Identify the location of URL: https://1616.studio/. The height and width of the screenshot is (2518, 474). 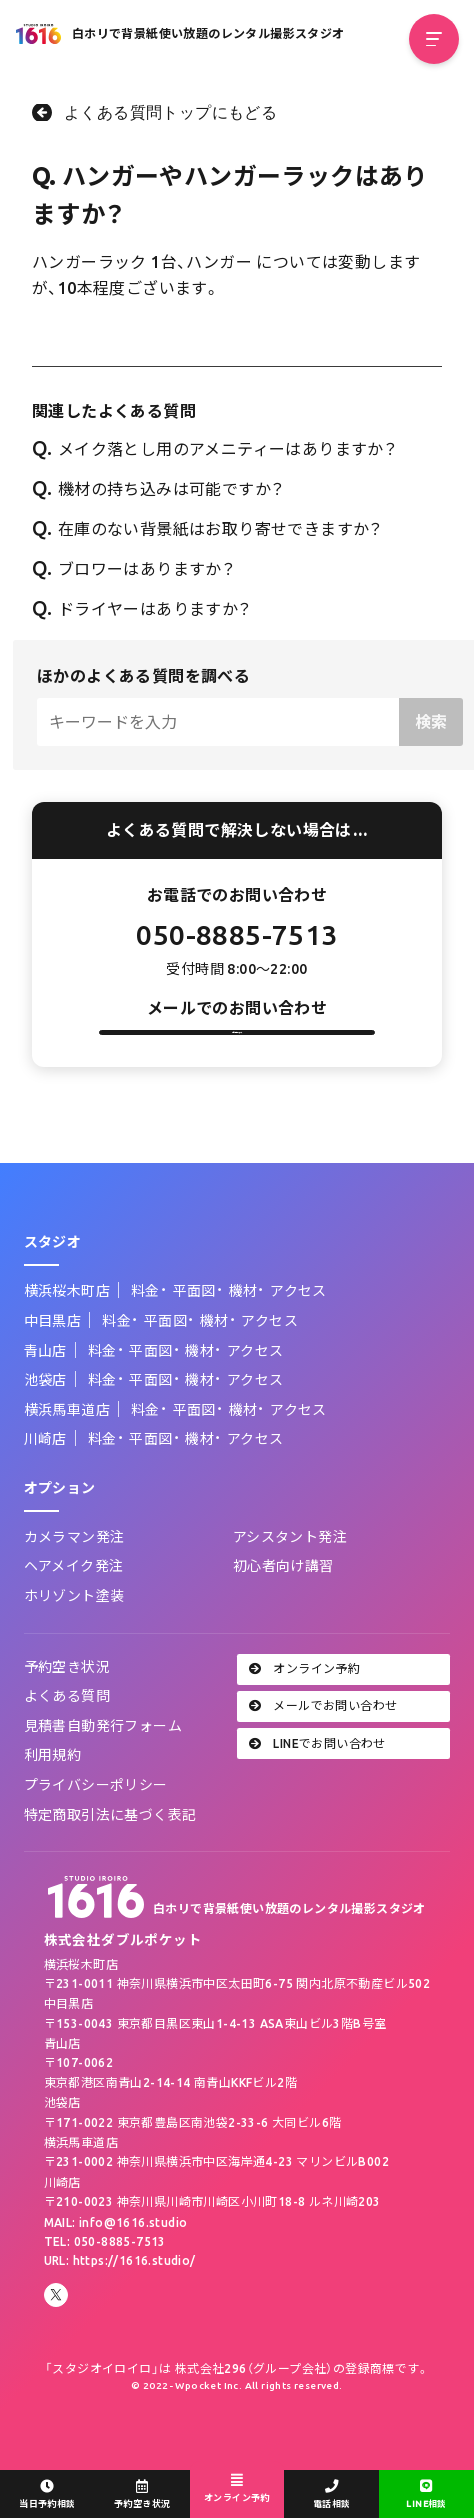
(120, 2305).